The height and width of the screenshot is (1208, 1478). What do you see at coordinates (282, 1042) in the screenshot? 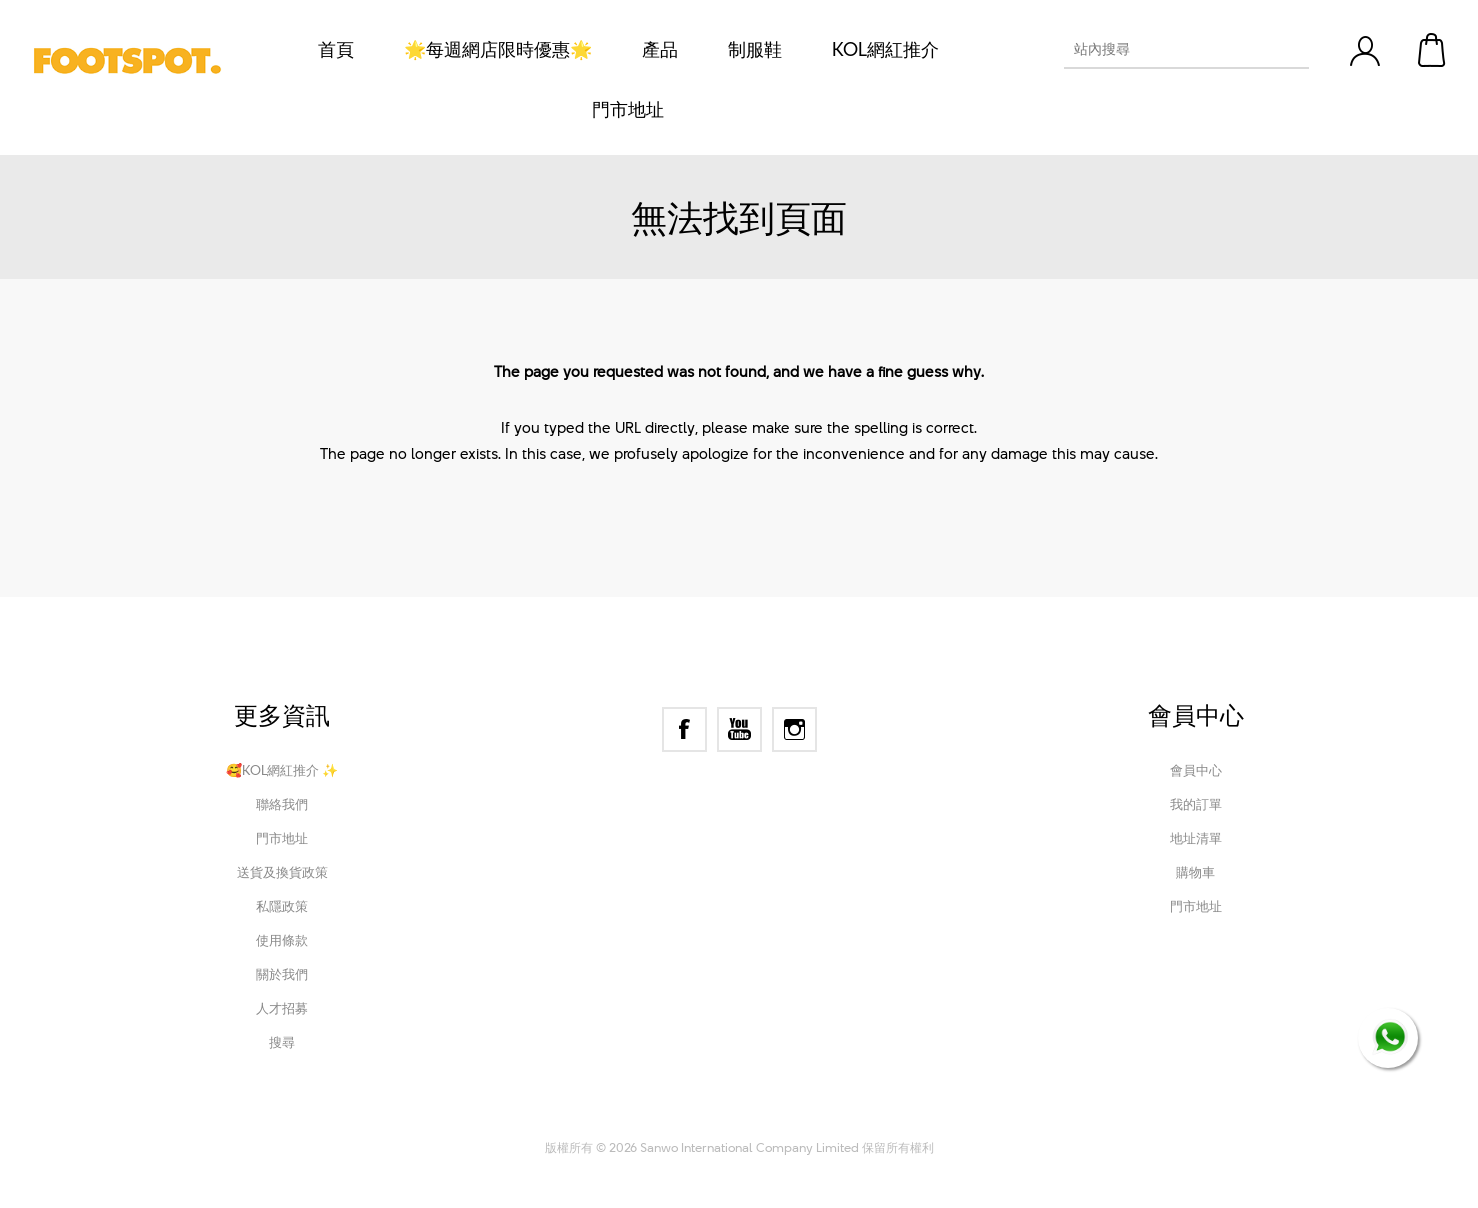
I see `搜尋` at bounding box center [282, 1042].